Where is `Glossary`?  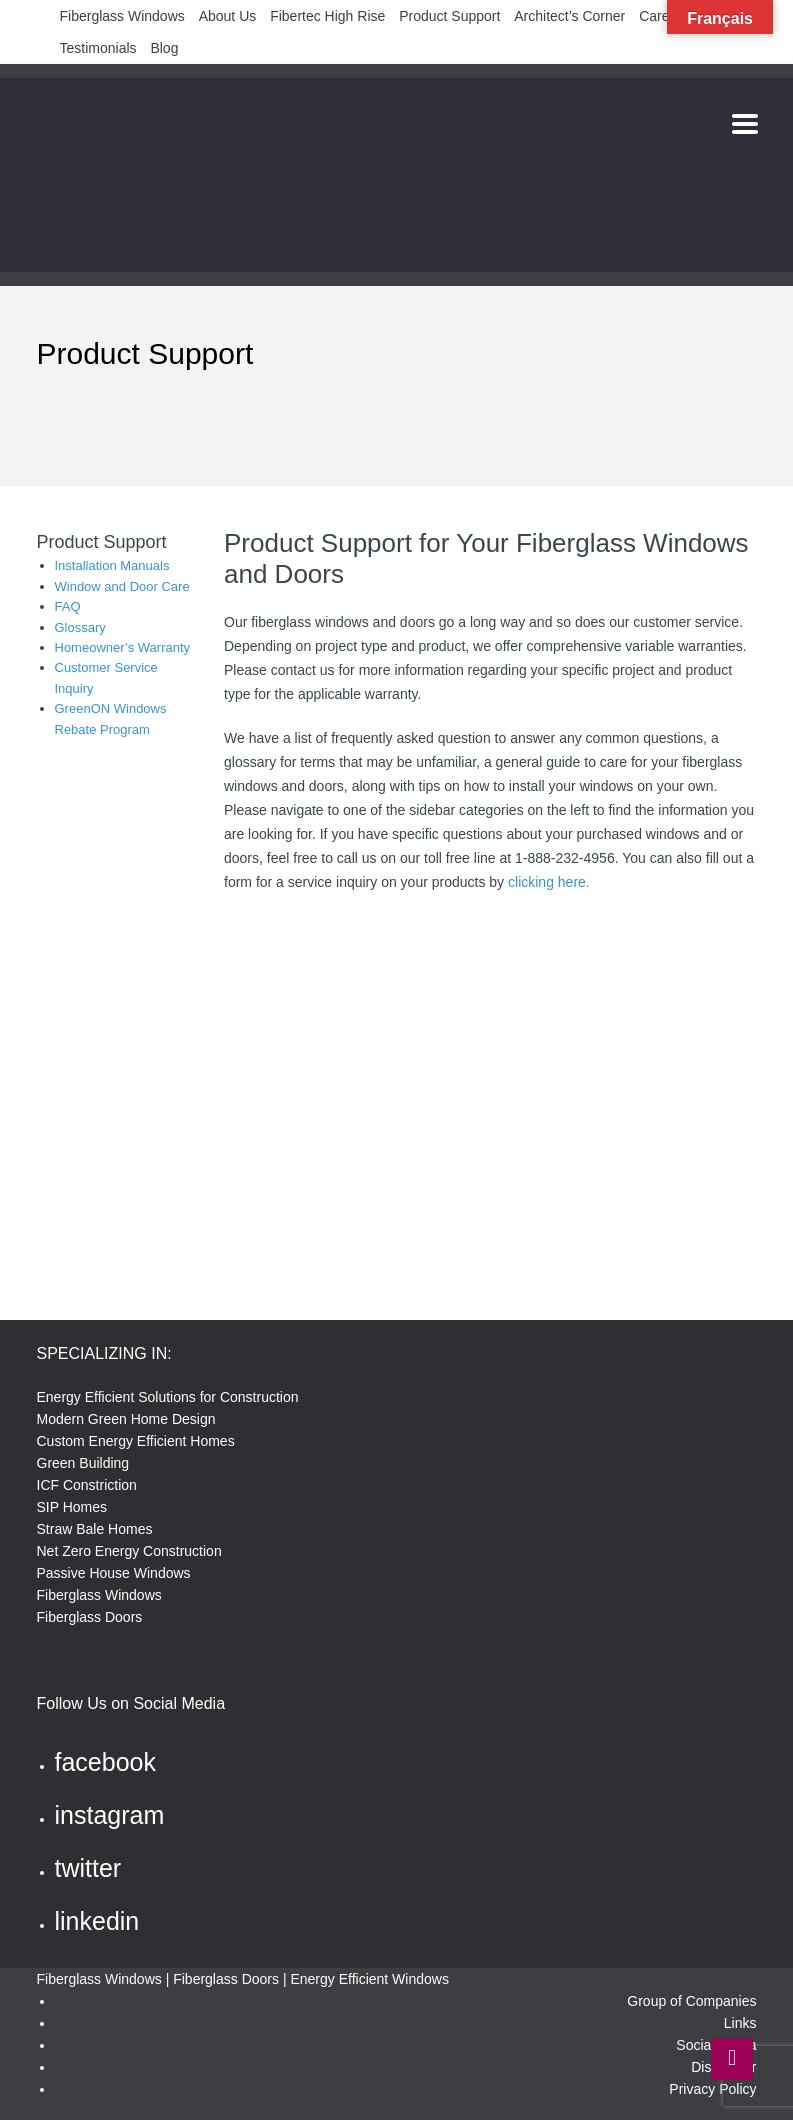
Glossary is located at coordinates (80, 627).